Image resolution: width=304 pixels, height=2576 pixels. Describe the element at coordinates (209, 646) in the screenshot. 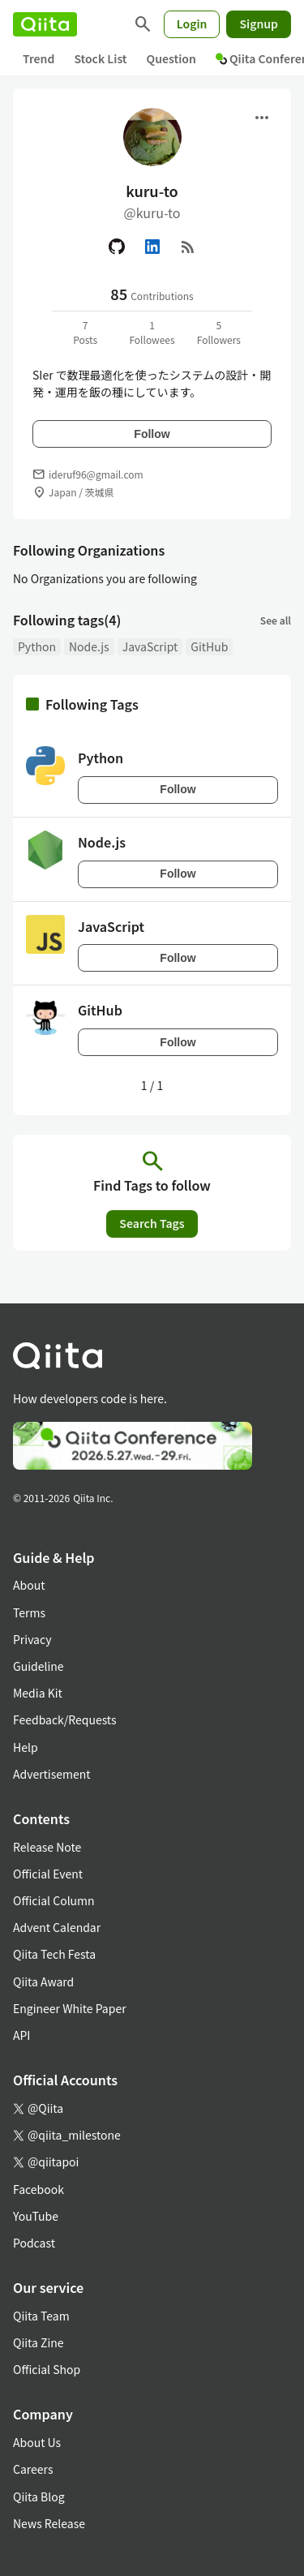

I see `GitHub` at that location.